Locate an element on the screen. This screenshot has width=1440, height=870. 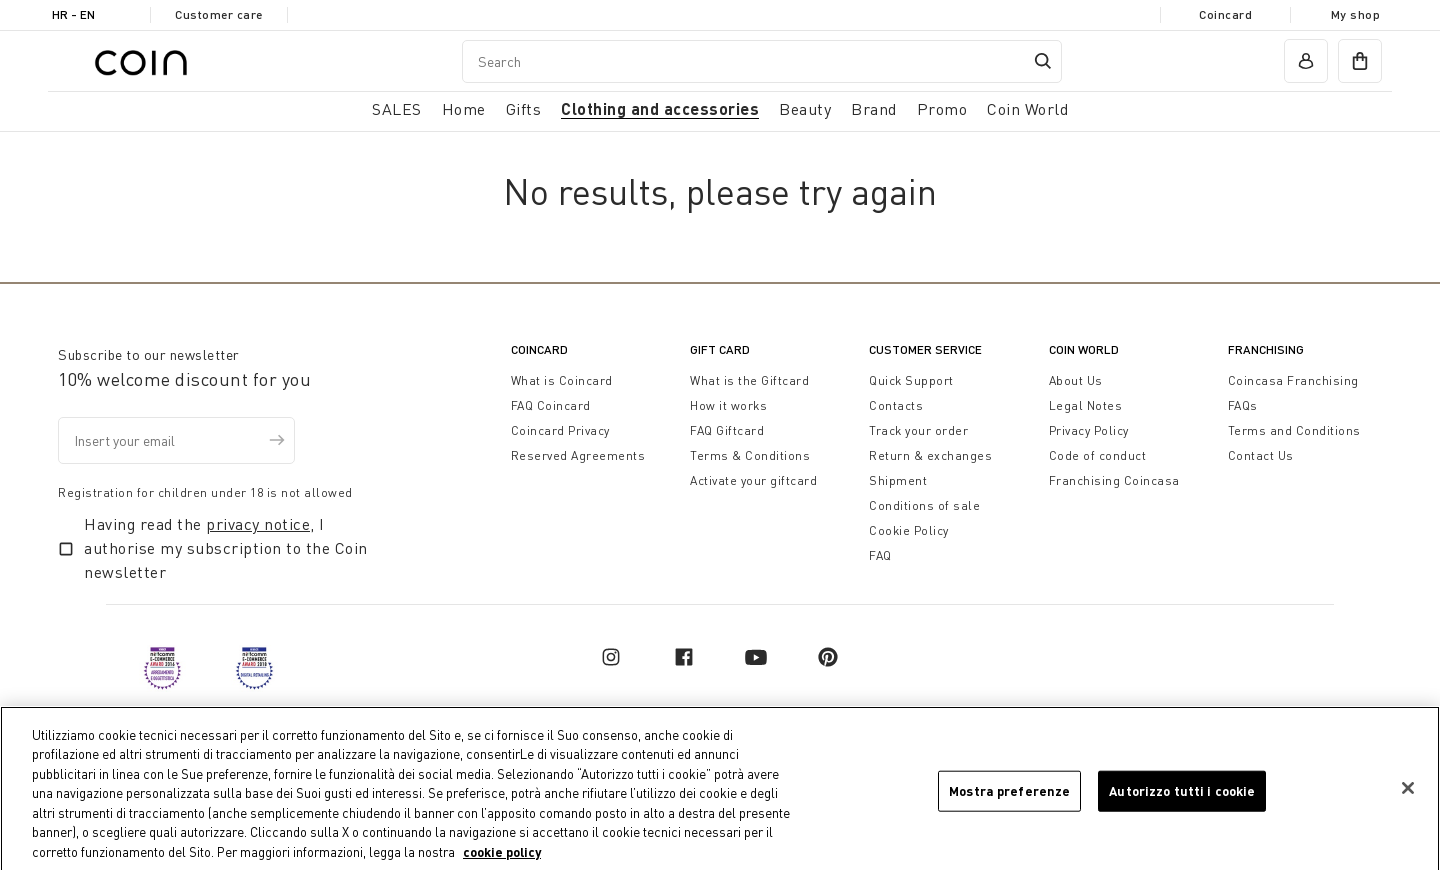
What is Coincard is located at coordinates (562, 380).